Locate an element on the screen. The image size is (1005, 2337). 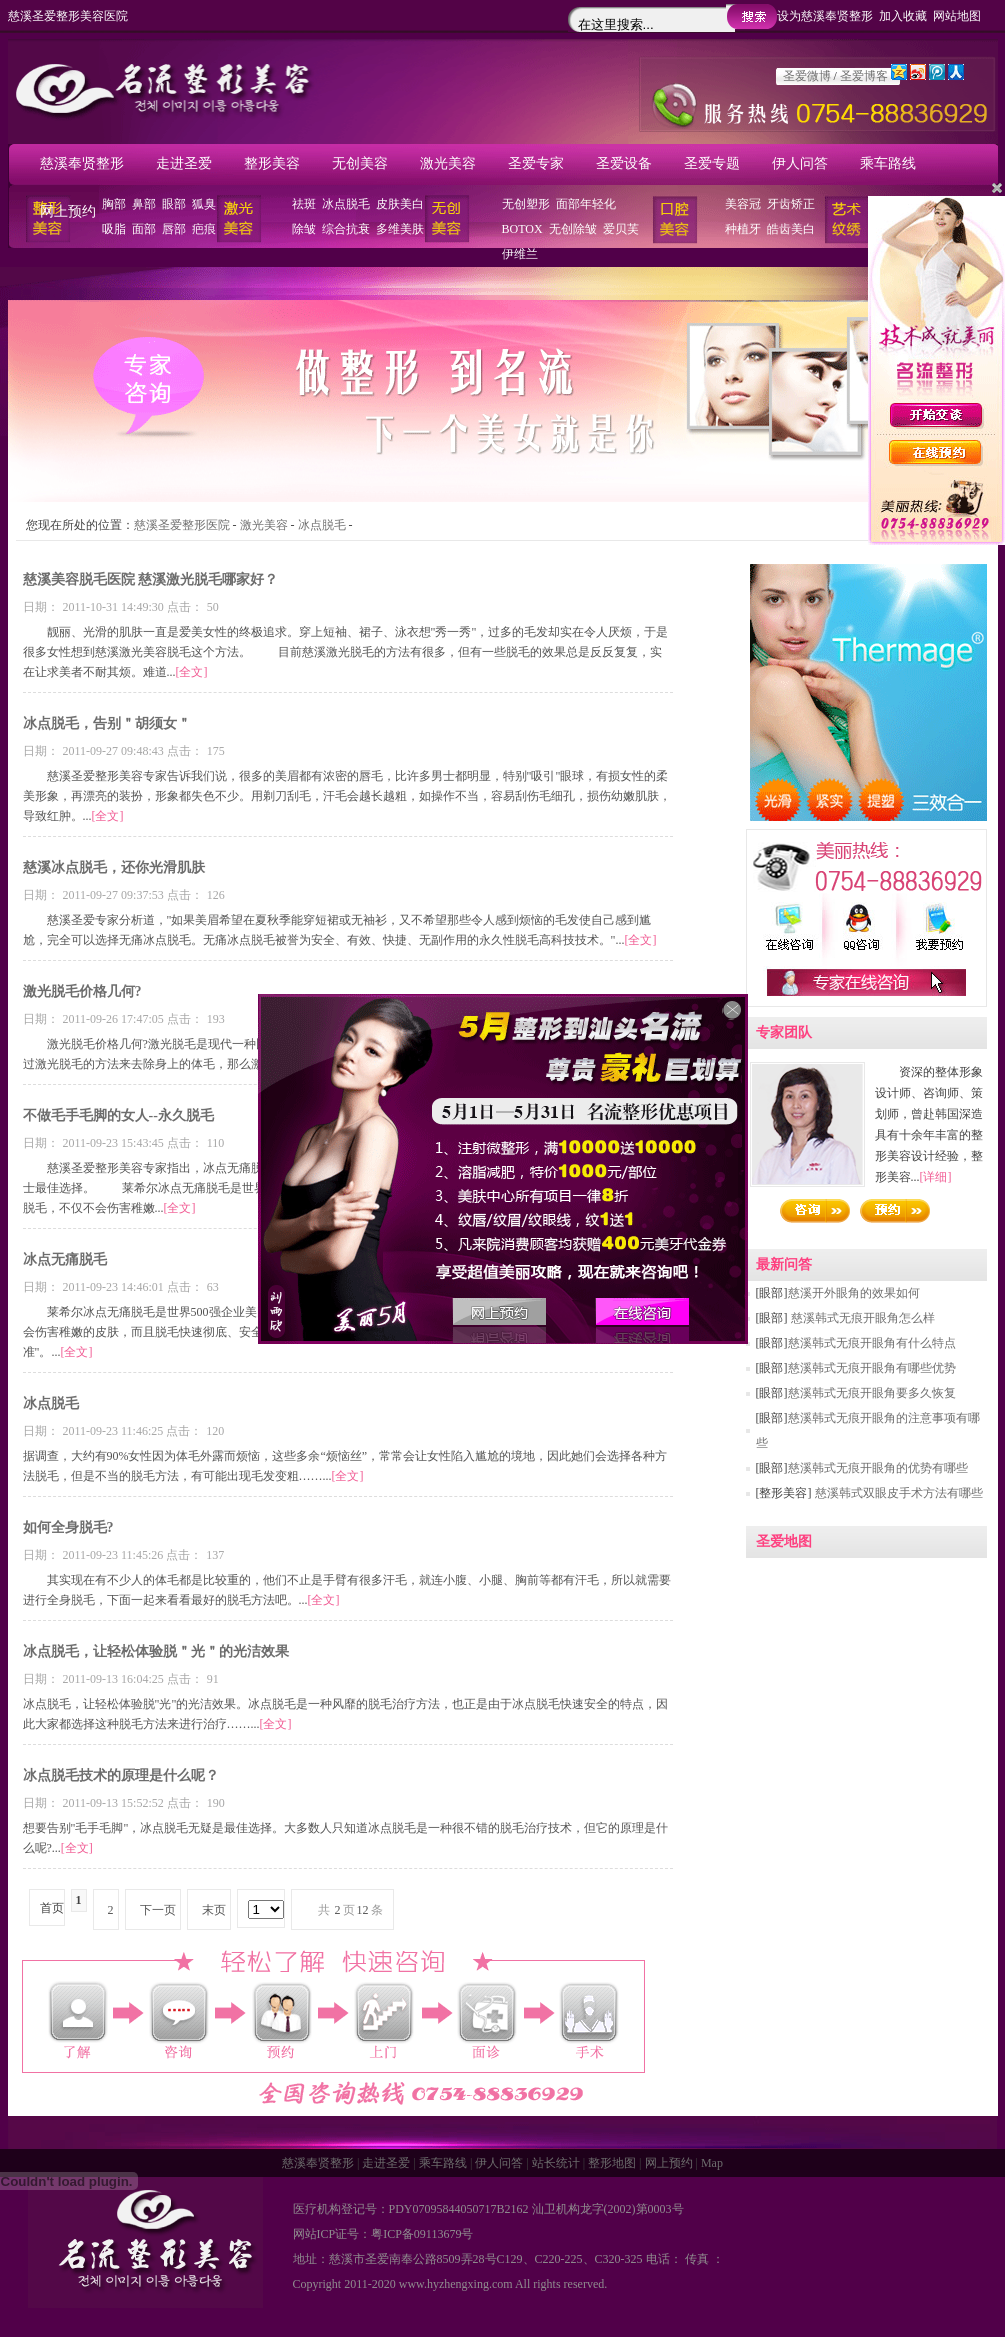
眼部 is located at coordinates (174, 204).